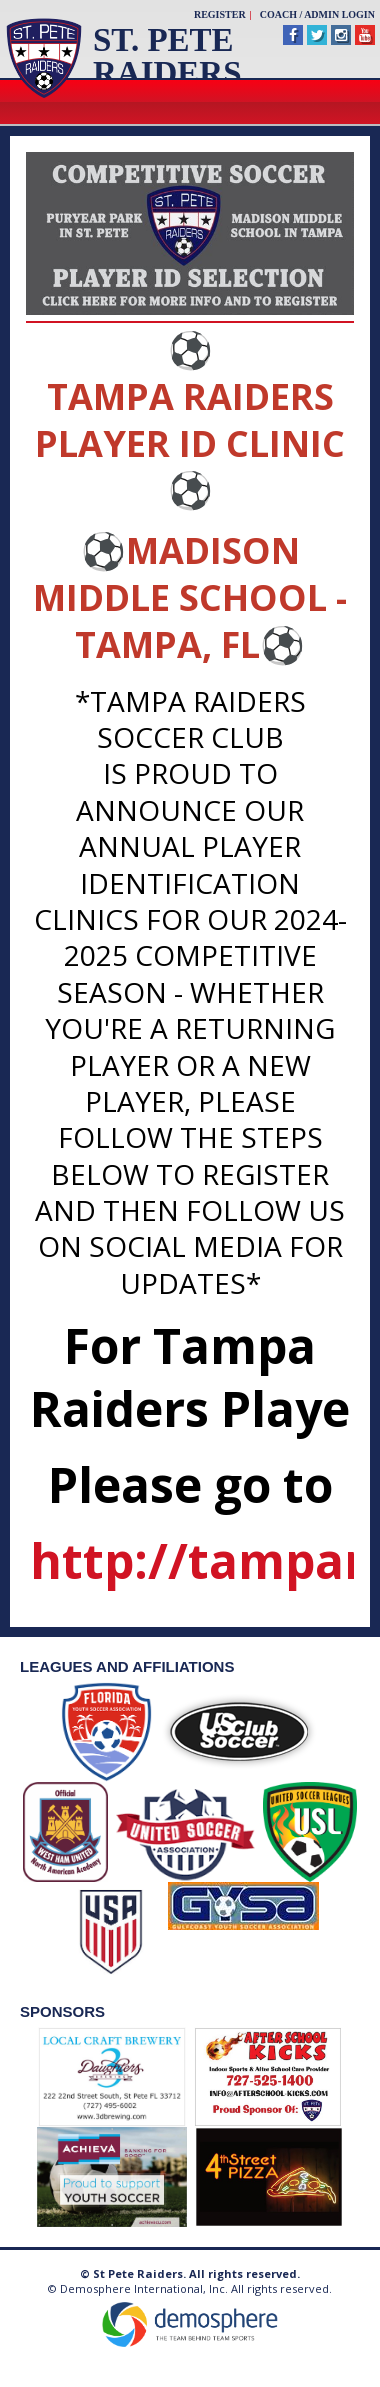 The height and width of the screenshot is (2387, 380). What do you see at coordinates (220, 14) in the screenshot?
I see `Register` at bounding box center [220, 14].